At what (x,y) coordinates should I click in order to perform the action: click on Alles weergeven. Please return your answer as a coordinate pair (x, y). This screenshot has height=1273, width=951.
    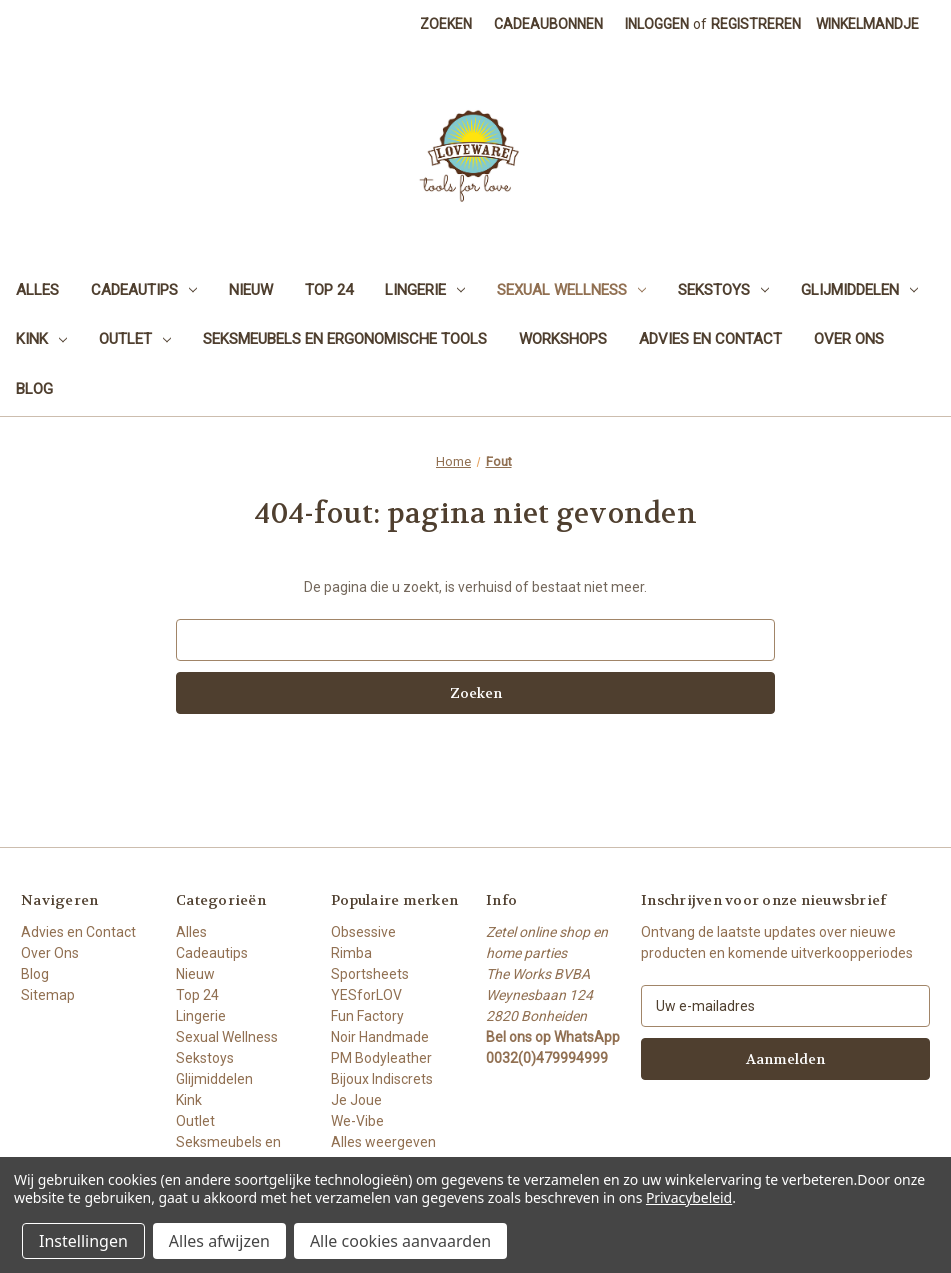
    Looking at the image, I should click on (383, 1142).